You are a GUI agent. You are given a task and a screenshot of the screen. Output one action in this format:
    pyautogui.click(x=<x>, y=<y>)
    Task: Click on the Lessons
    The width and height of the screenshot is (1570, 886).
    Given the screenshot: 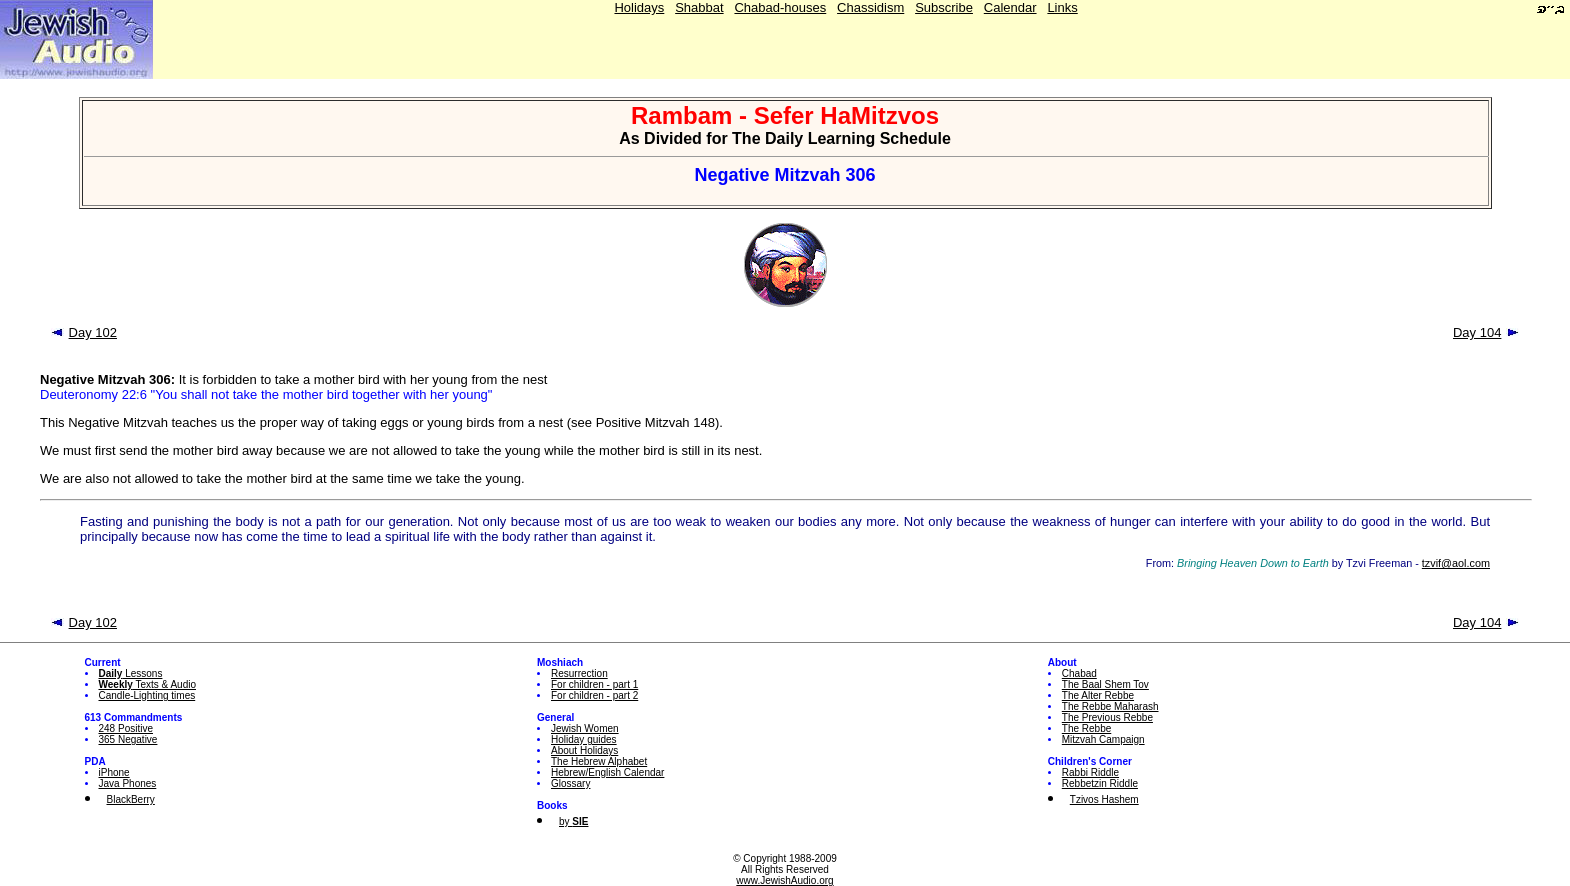 What is the action you would take?
    pyautogui.click(x=131, y=673)
    